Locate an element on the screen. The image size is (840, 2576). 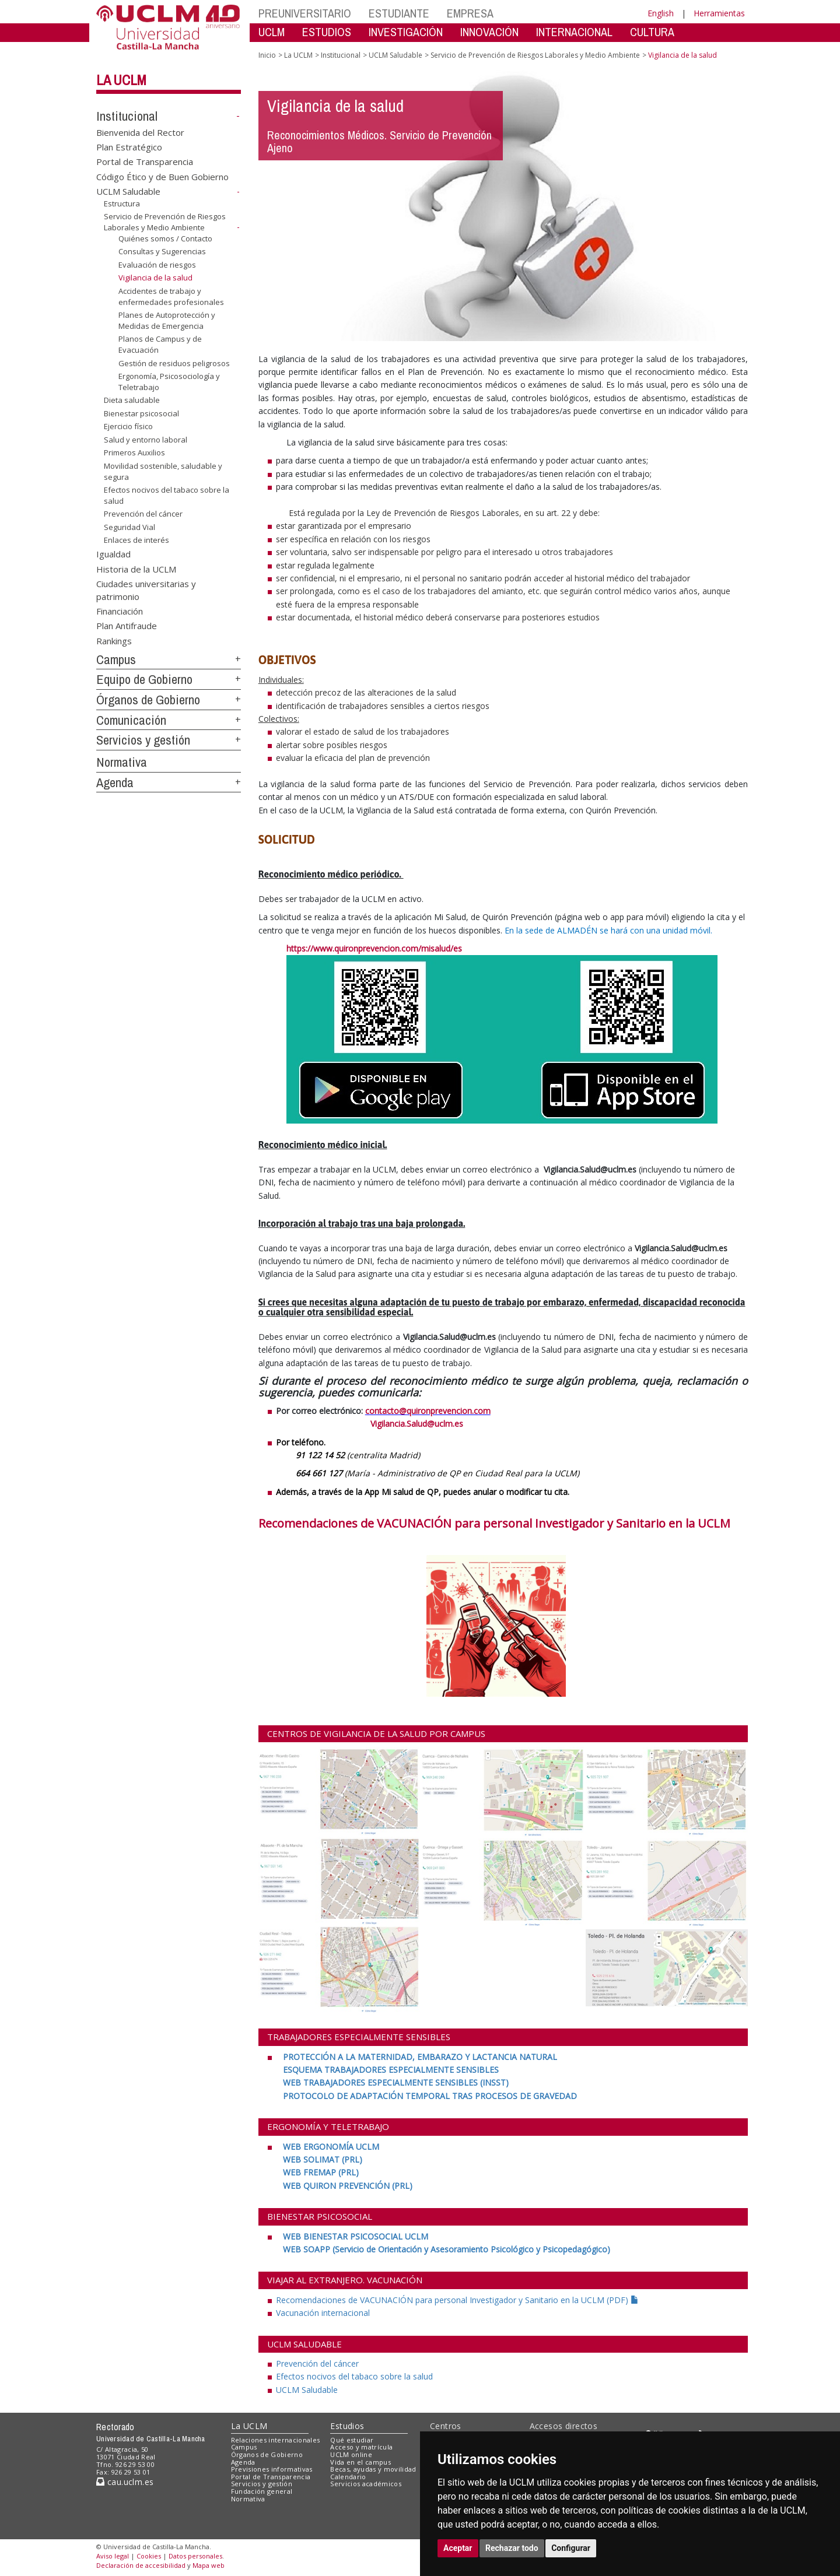
Equipo de Gobierno is located at coordinates (144, 679).